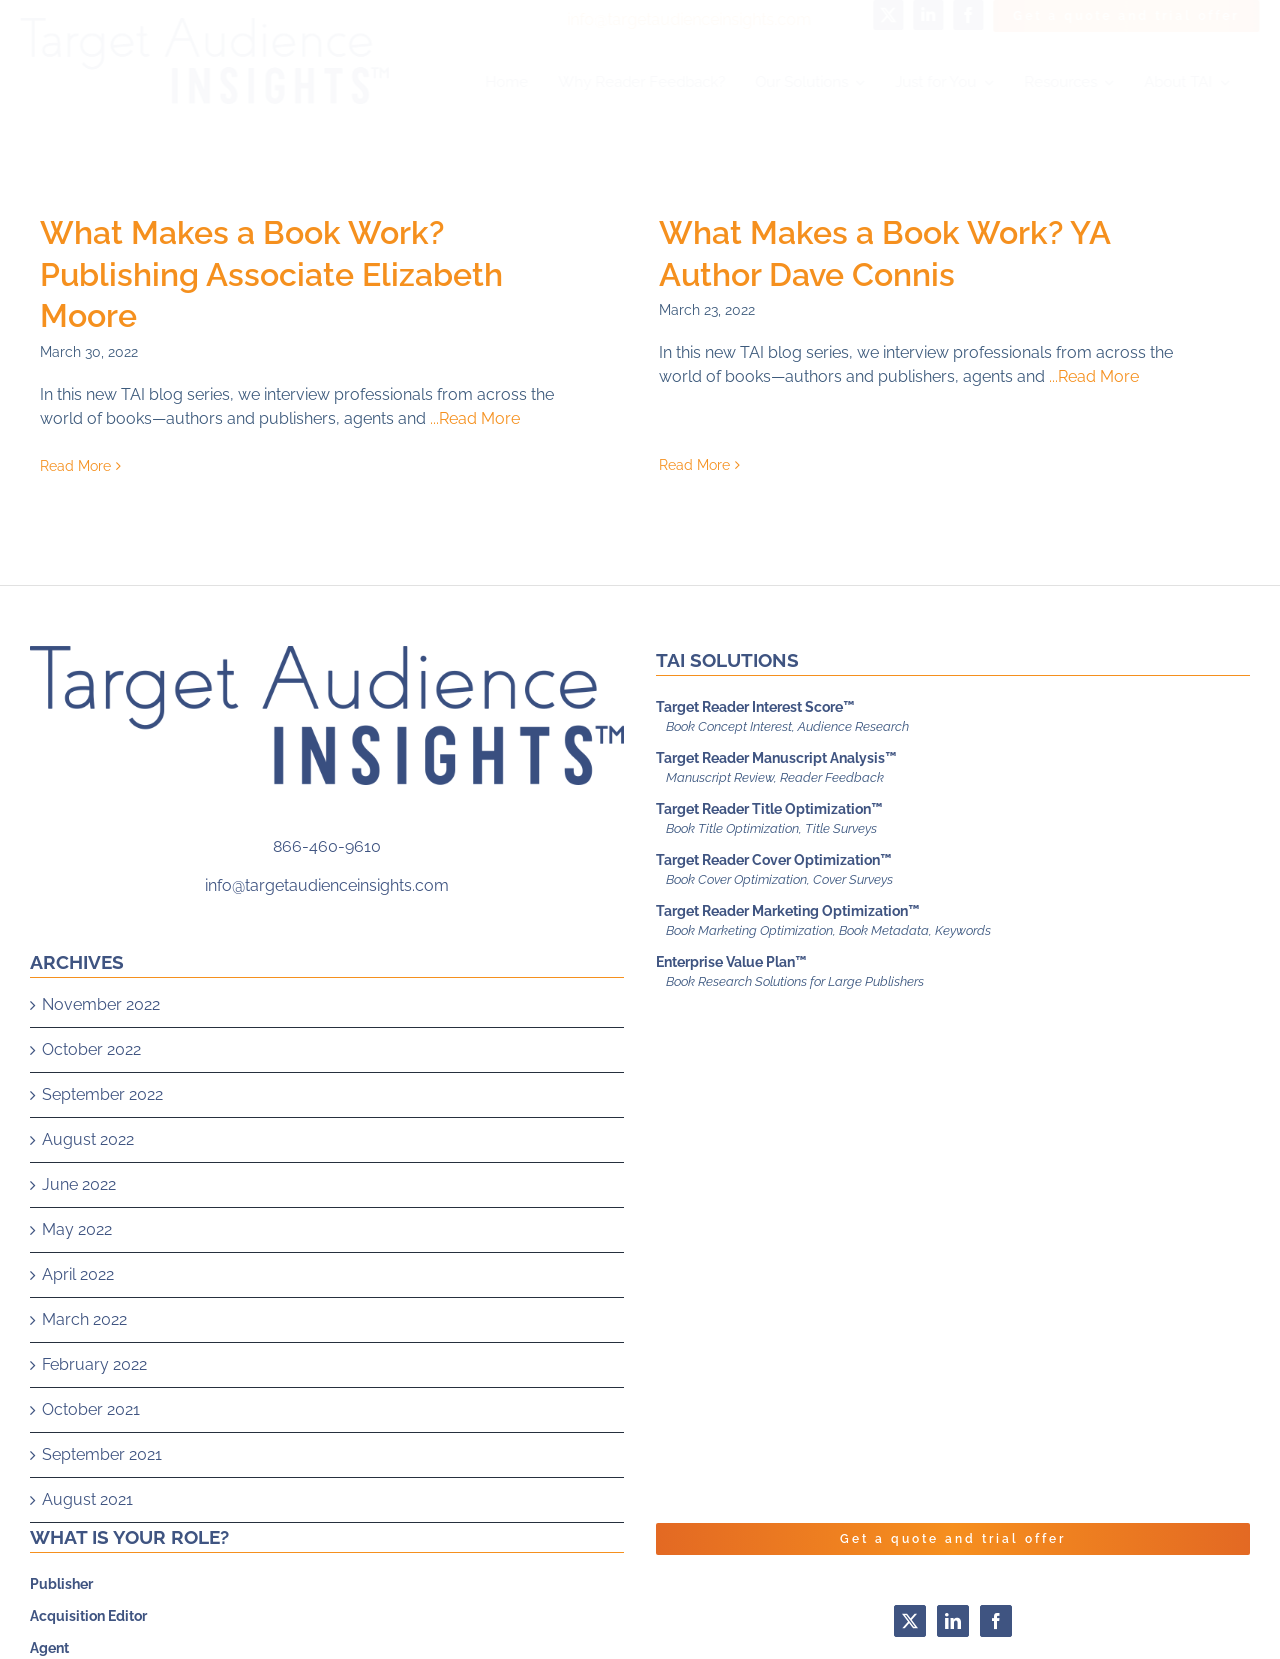 The height and width of the screenshot is (1659, 1280). What do you see at coordinates (271, 274) in the screenshot?
I see `What Makes a Book Work? Publishing Associate Elizabeth Moore` at bounding box center [271, 274].